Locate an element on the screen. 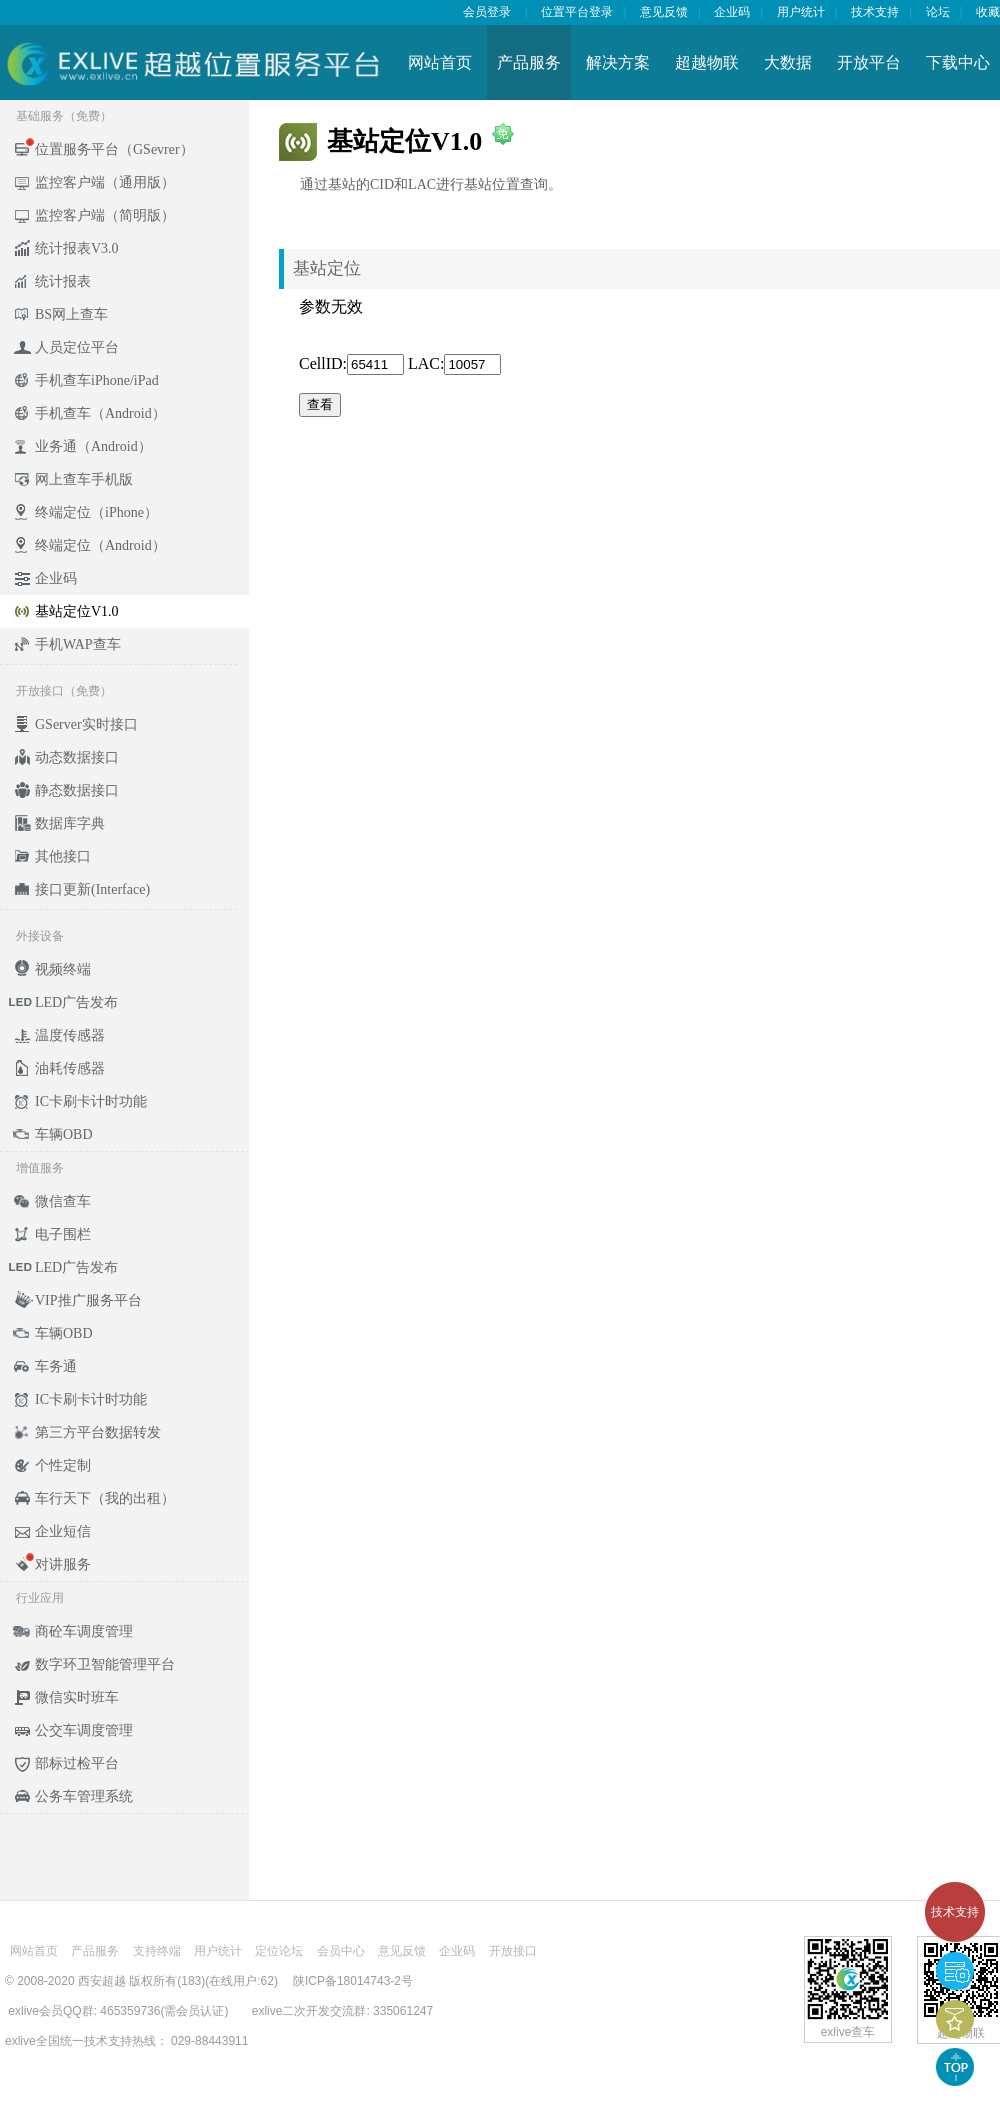 The height and width of the screenshot is (2101, 1000). BS网上查车 is located at coordinates (71, 314).